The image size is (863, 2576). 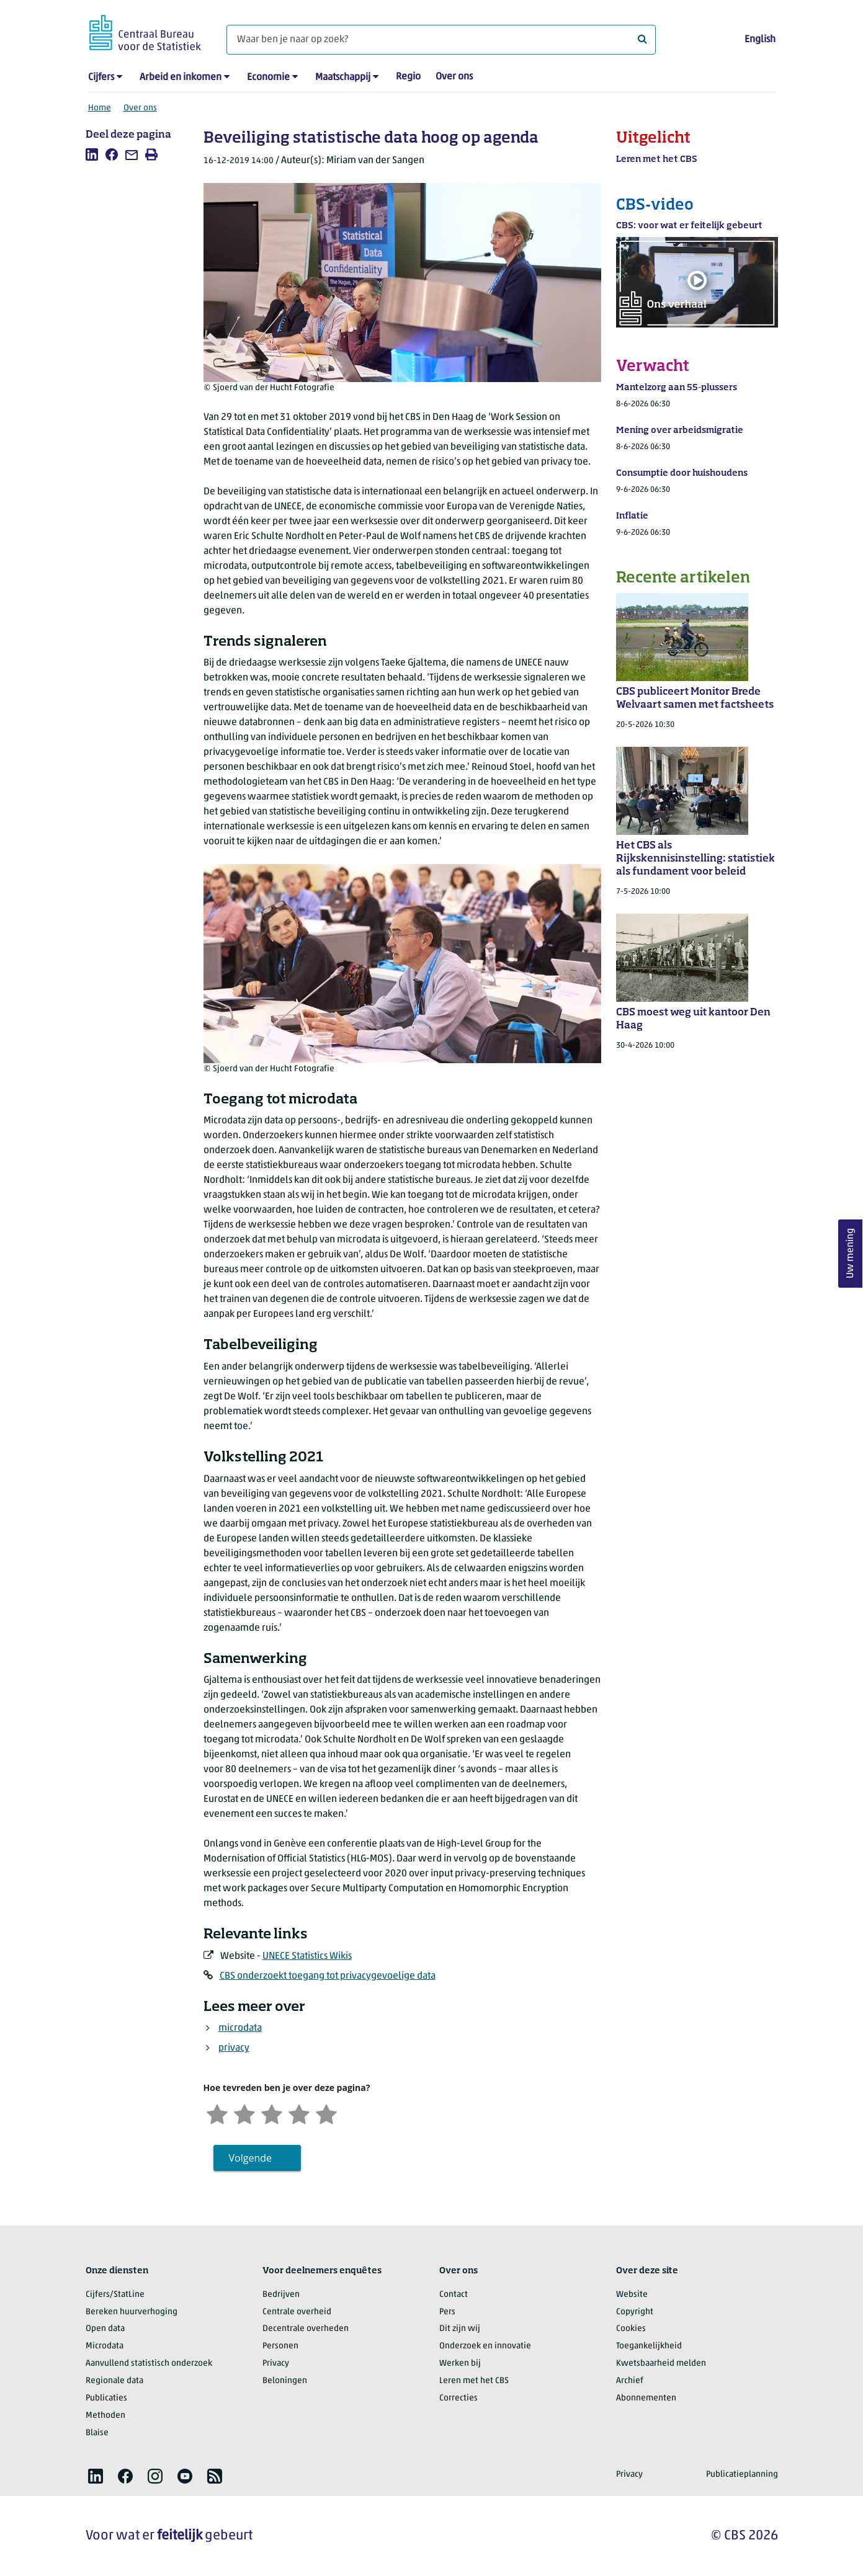 What do you see at coordinates (649, 2346) in the screenshot?
I see `Toegankelijkheid` at bounding box center [649, 2346].